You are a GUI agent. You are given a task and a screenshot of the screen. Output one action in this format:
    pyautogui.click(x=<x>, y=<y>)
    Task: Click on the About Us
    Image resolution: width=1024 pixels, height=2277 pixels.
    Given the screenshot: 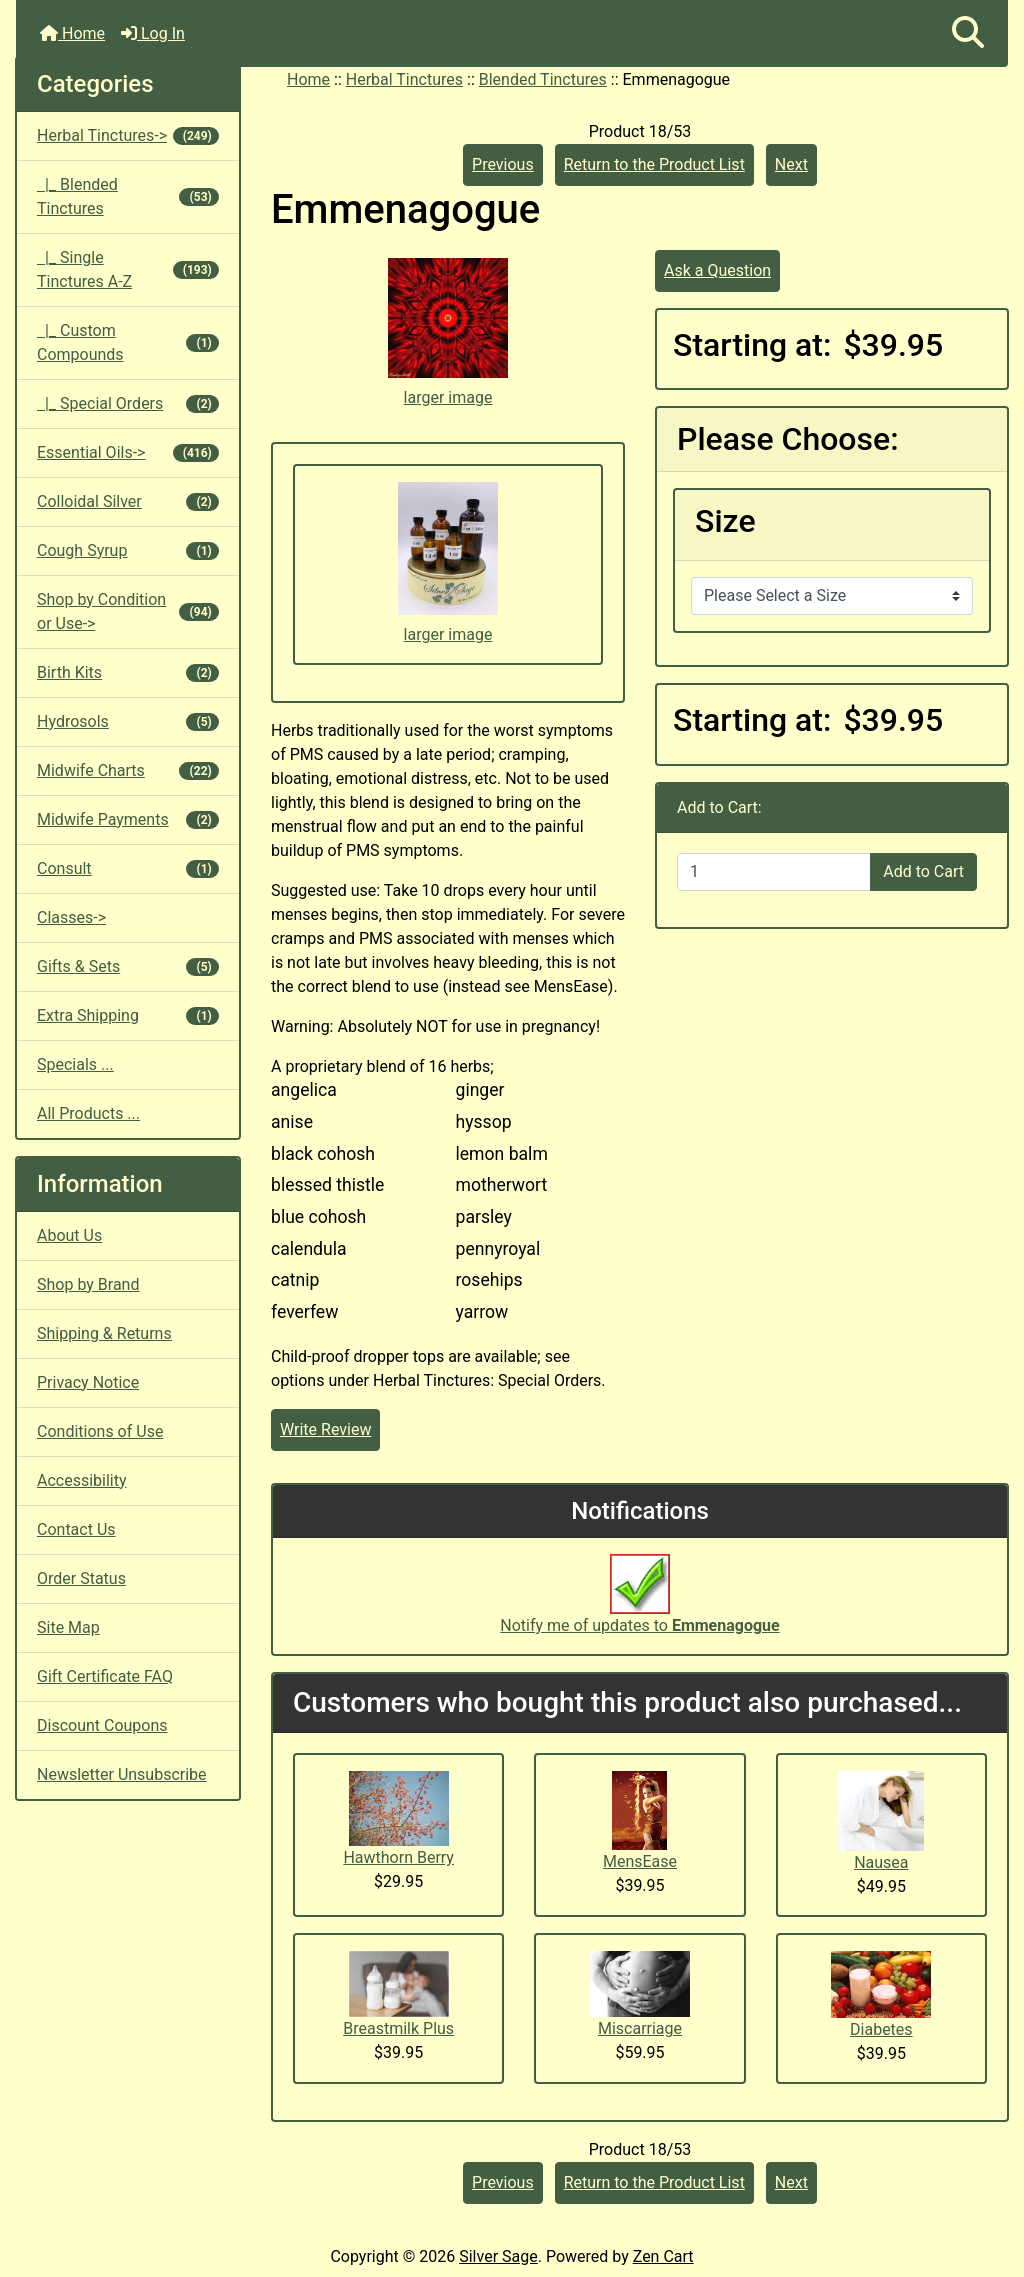 What is the action you would take?
    pyautogui.click(x=69, y=1235)
    